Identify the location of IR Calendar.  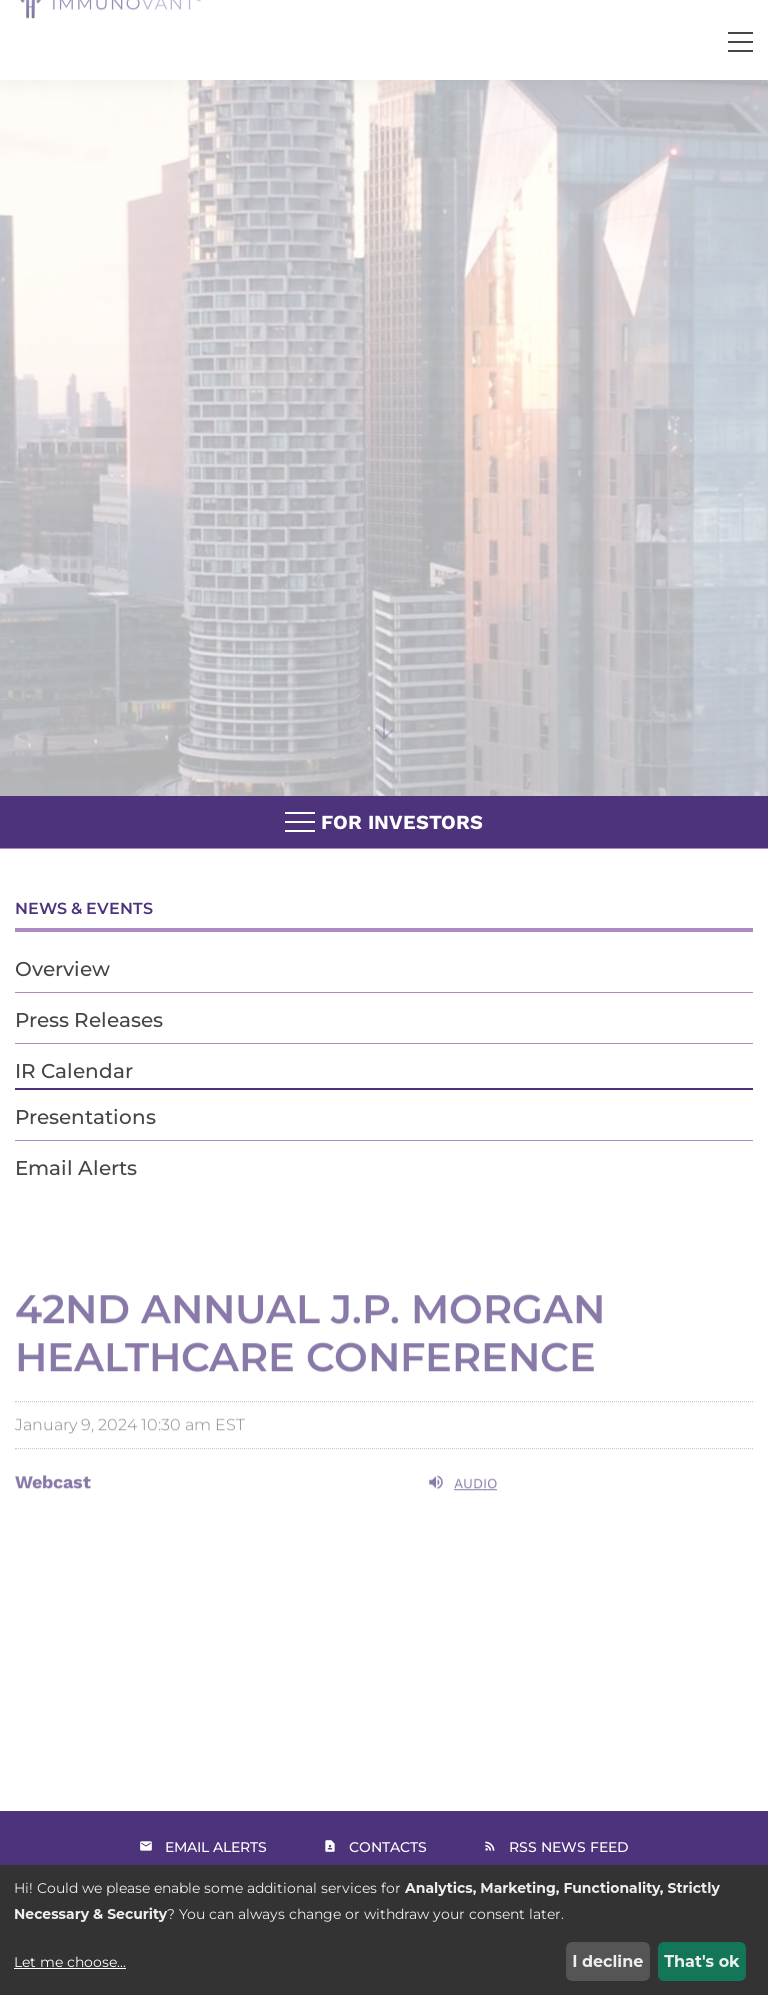
(74, 1071).